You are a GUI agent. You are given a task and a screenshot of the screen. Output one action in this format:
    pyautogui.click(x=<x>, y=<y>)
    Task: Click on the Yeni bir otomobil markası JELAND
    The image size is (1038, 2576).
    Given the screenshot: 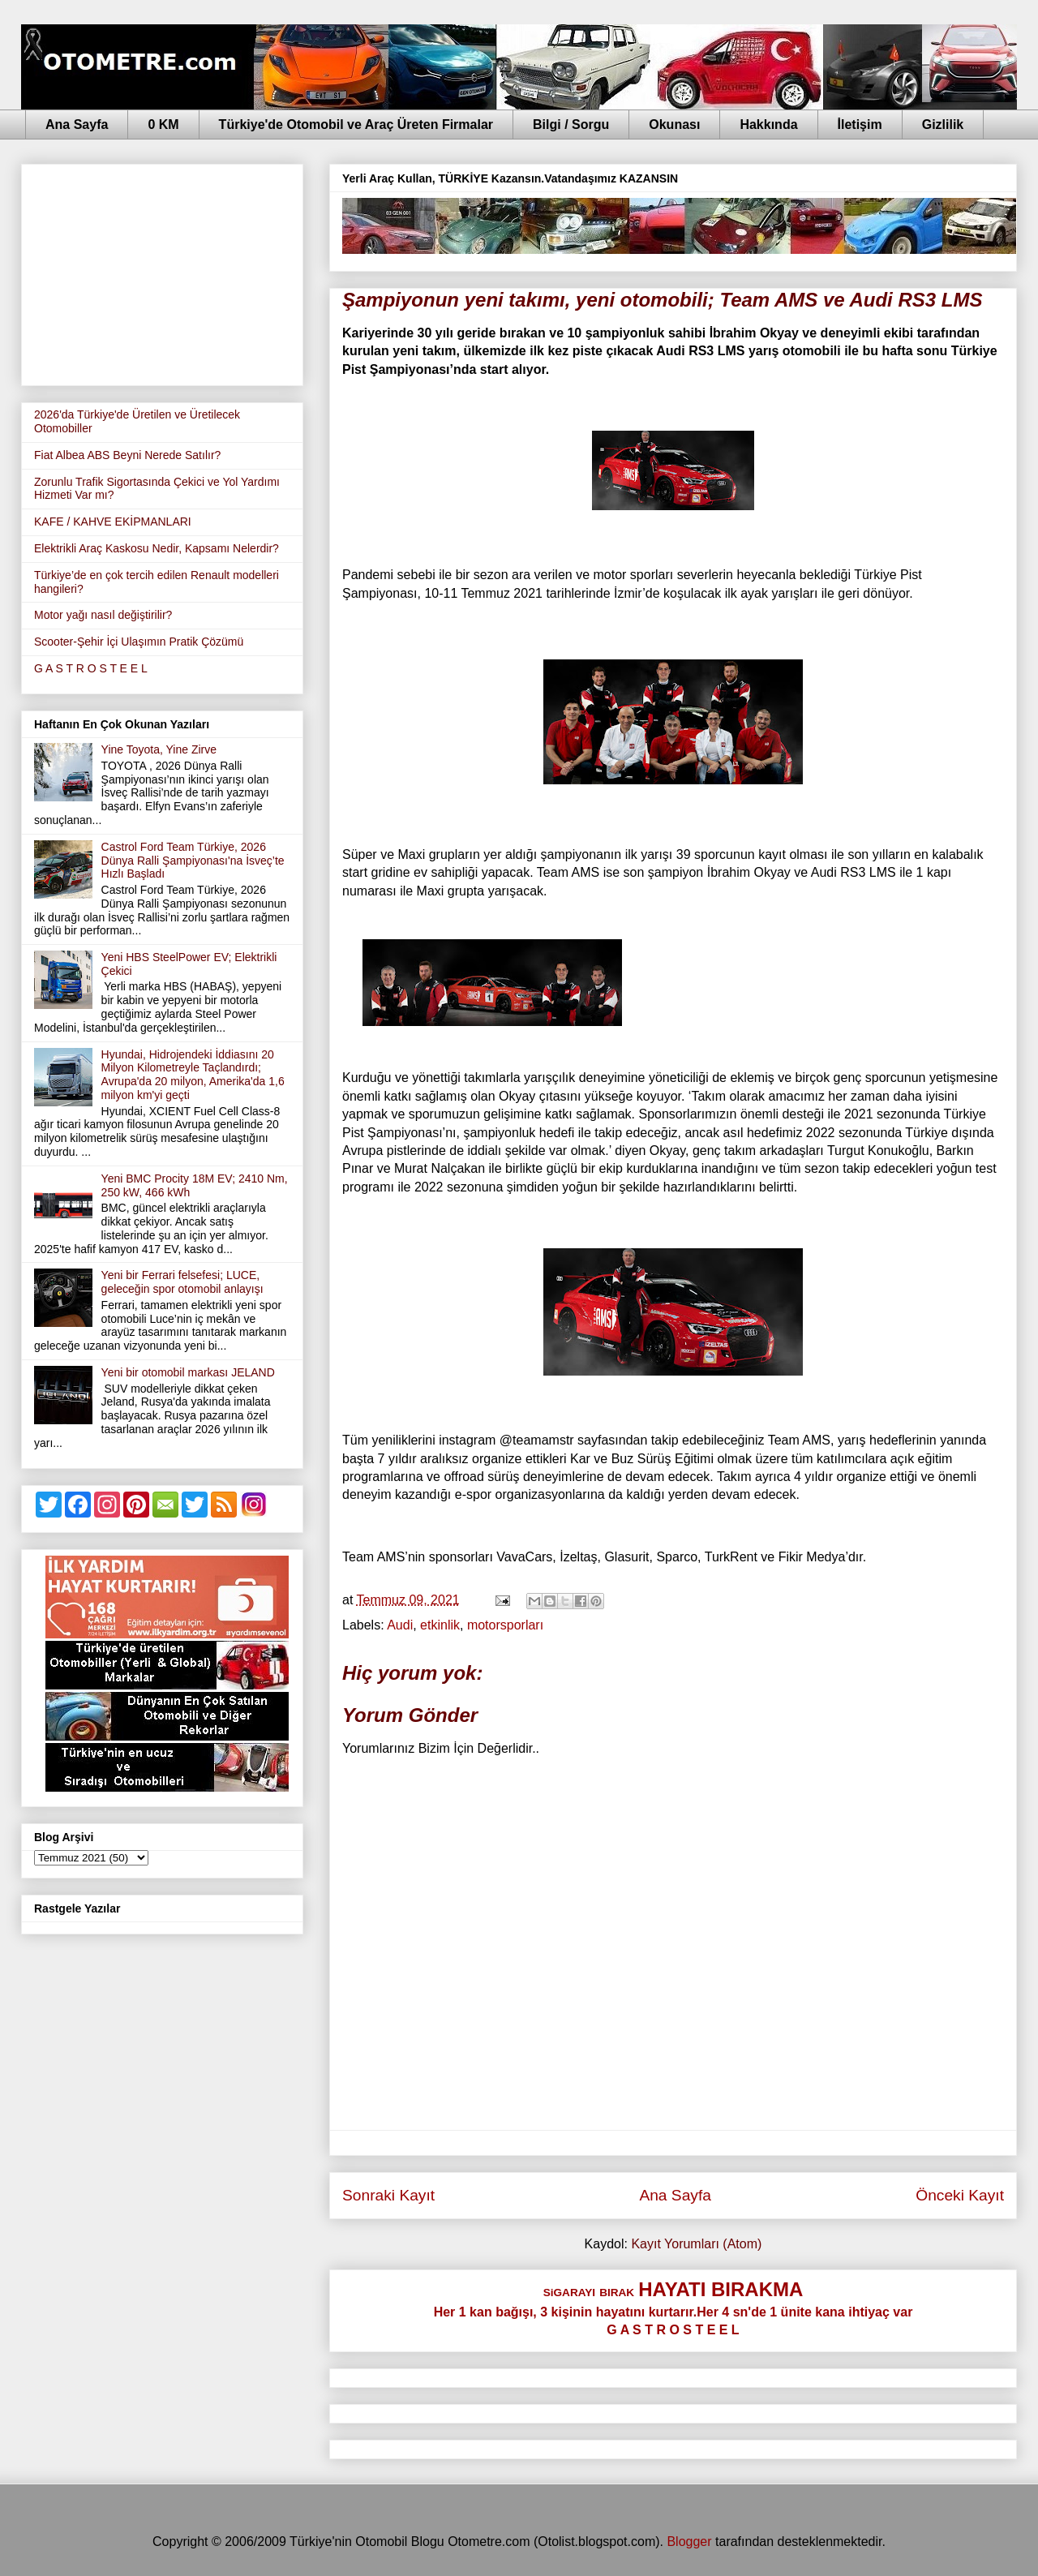 What is the action you would take?
    pyautogui.click(x=188, y=1372)
    